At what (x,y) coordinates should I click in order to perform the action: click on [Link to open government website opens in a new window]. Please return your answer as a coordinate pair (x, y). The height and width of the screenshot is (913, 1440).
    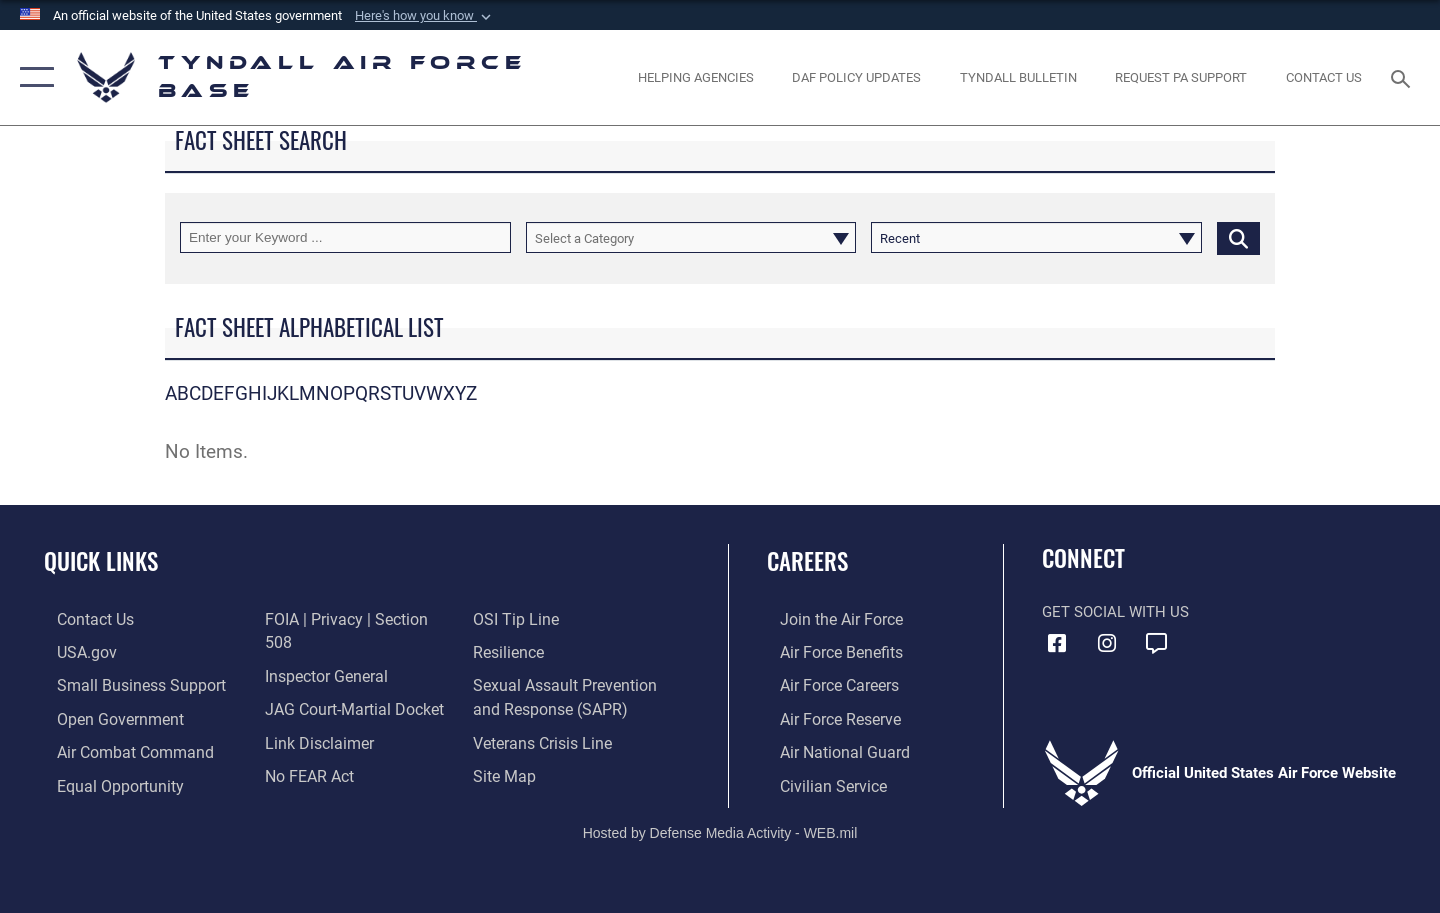
    Looking at the image, I should click on (103, 717).